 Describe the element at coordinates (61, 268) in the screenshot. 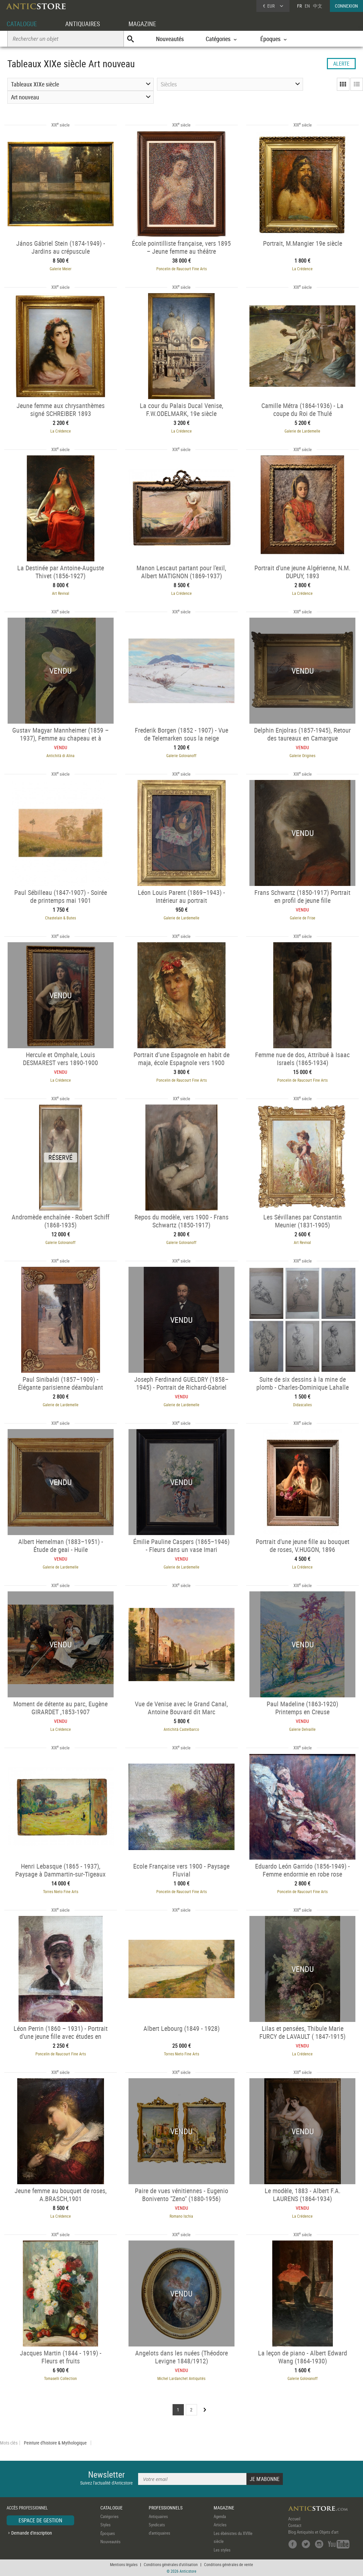

I see `Galerie Meier` at that location.